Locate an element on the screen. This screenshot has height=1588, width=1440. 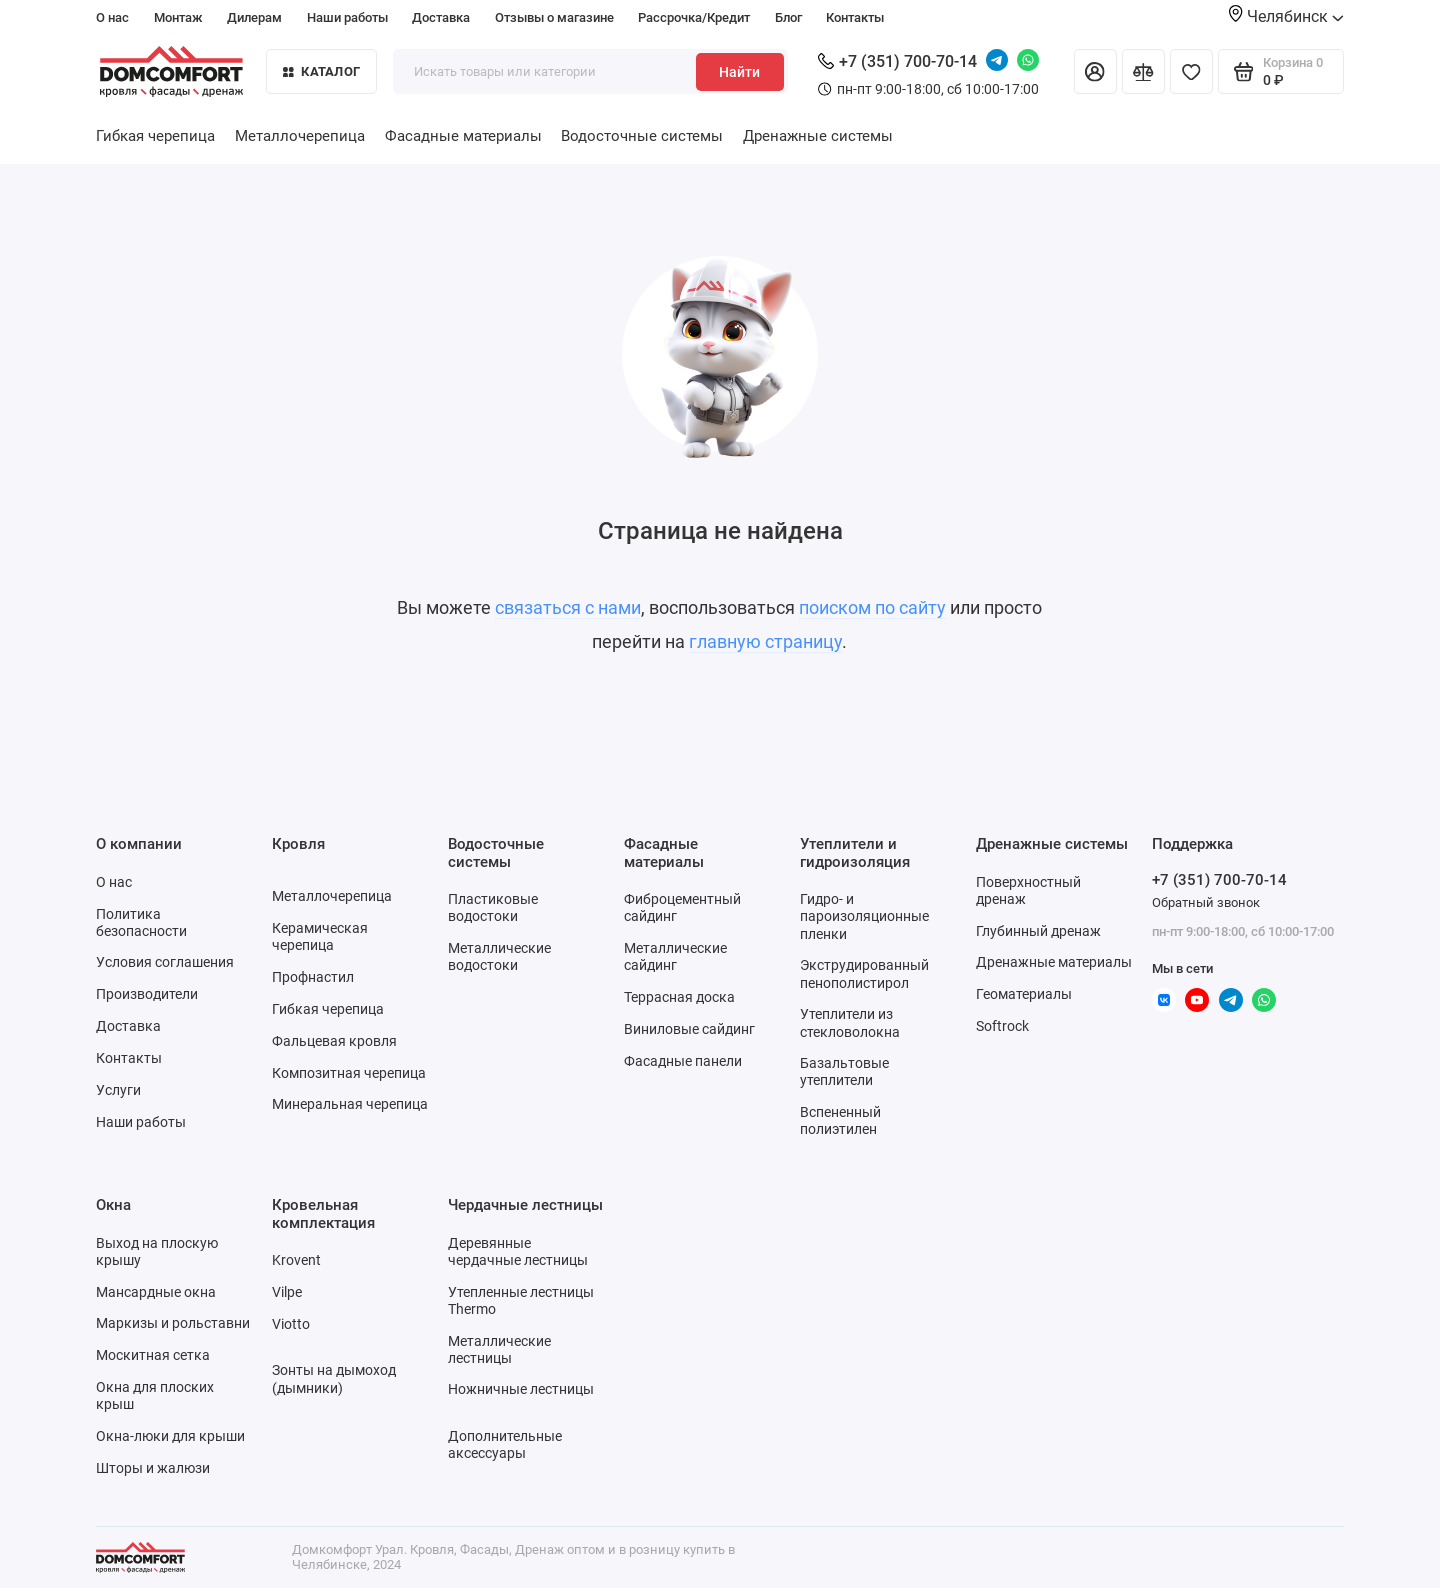
Виниловые сайдинг is located at coordinates (689, 1029).